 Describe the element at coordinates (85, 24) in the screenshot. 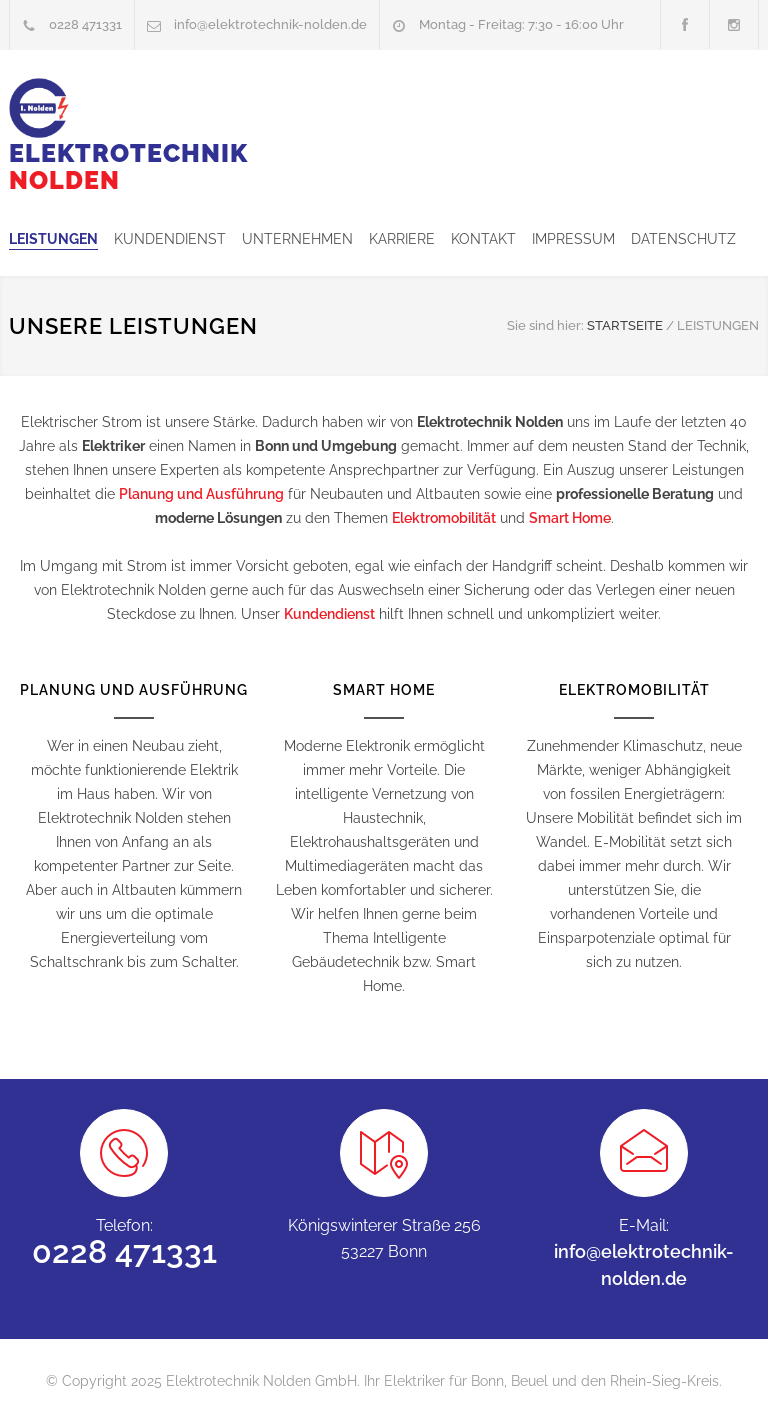

I see `0228 471331` at that location.